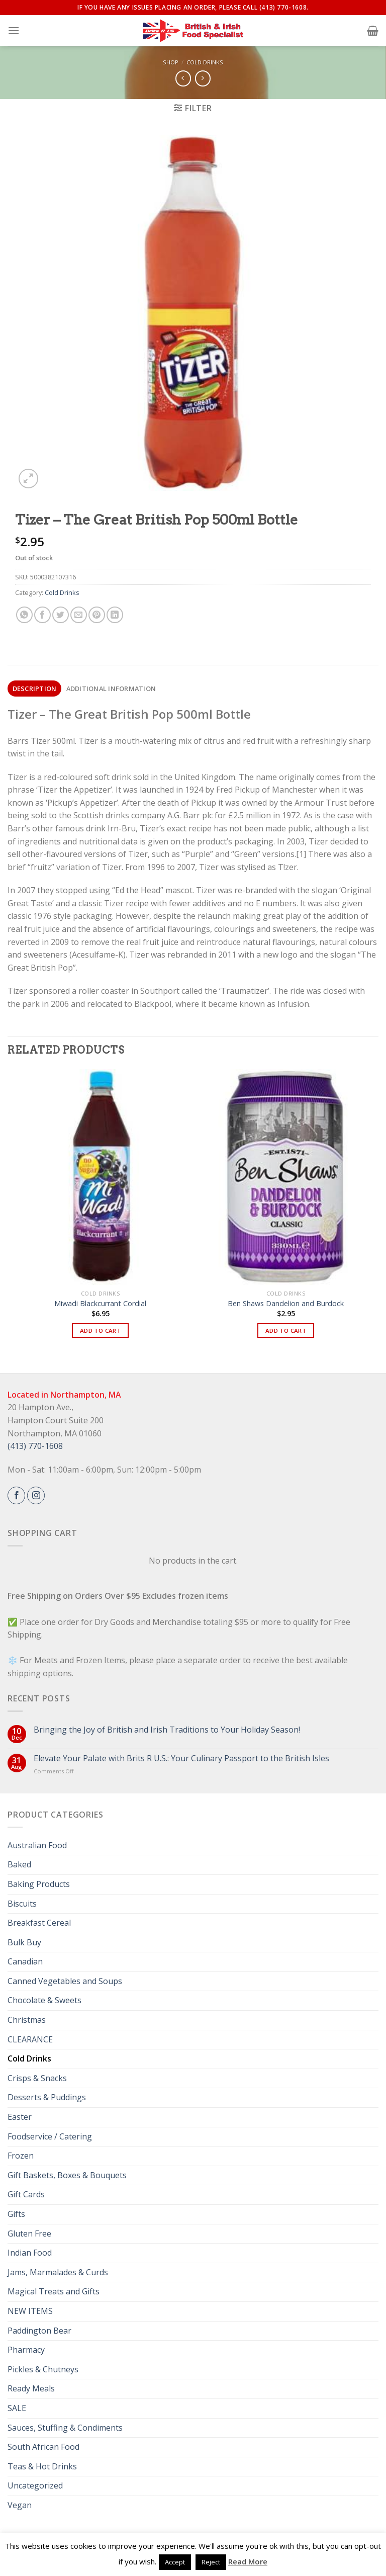 This screenshot has height=2576, width=386. What do you see at coordinates (211, 2561) in the screenshot?
I see `Reject [button]` at bounding box center [211, 2561].